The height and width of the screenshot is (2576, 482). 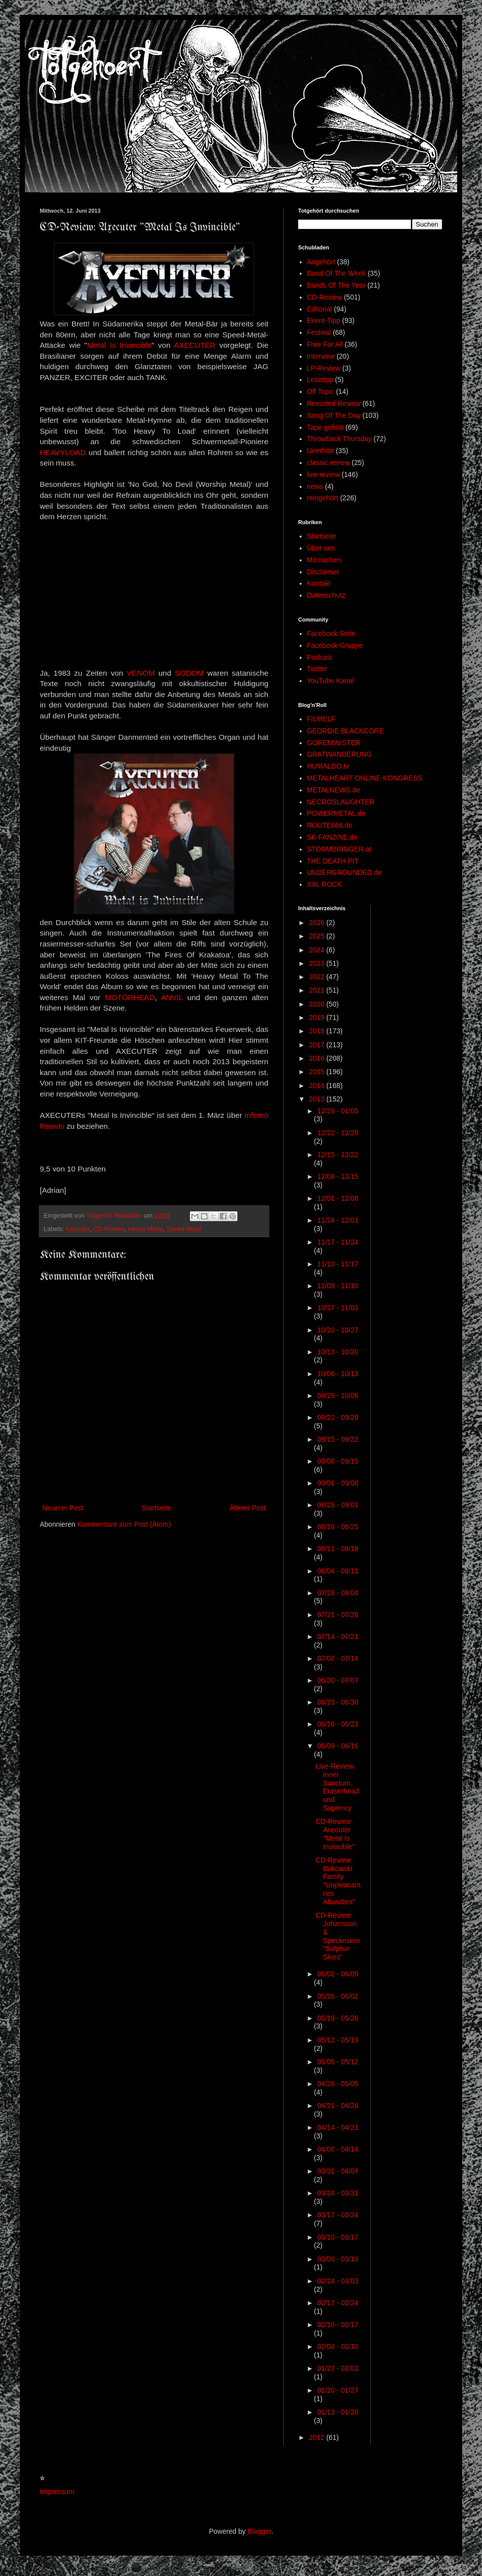 What do you see at coordinates (337, 1176) in the screenshot?
I see `12/08 - 12/15` at bounding box center [337, 1176].